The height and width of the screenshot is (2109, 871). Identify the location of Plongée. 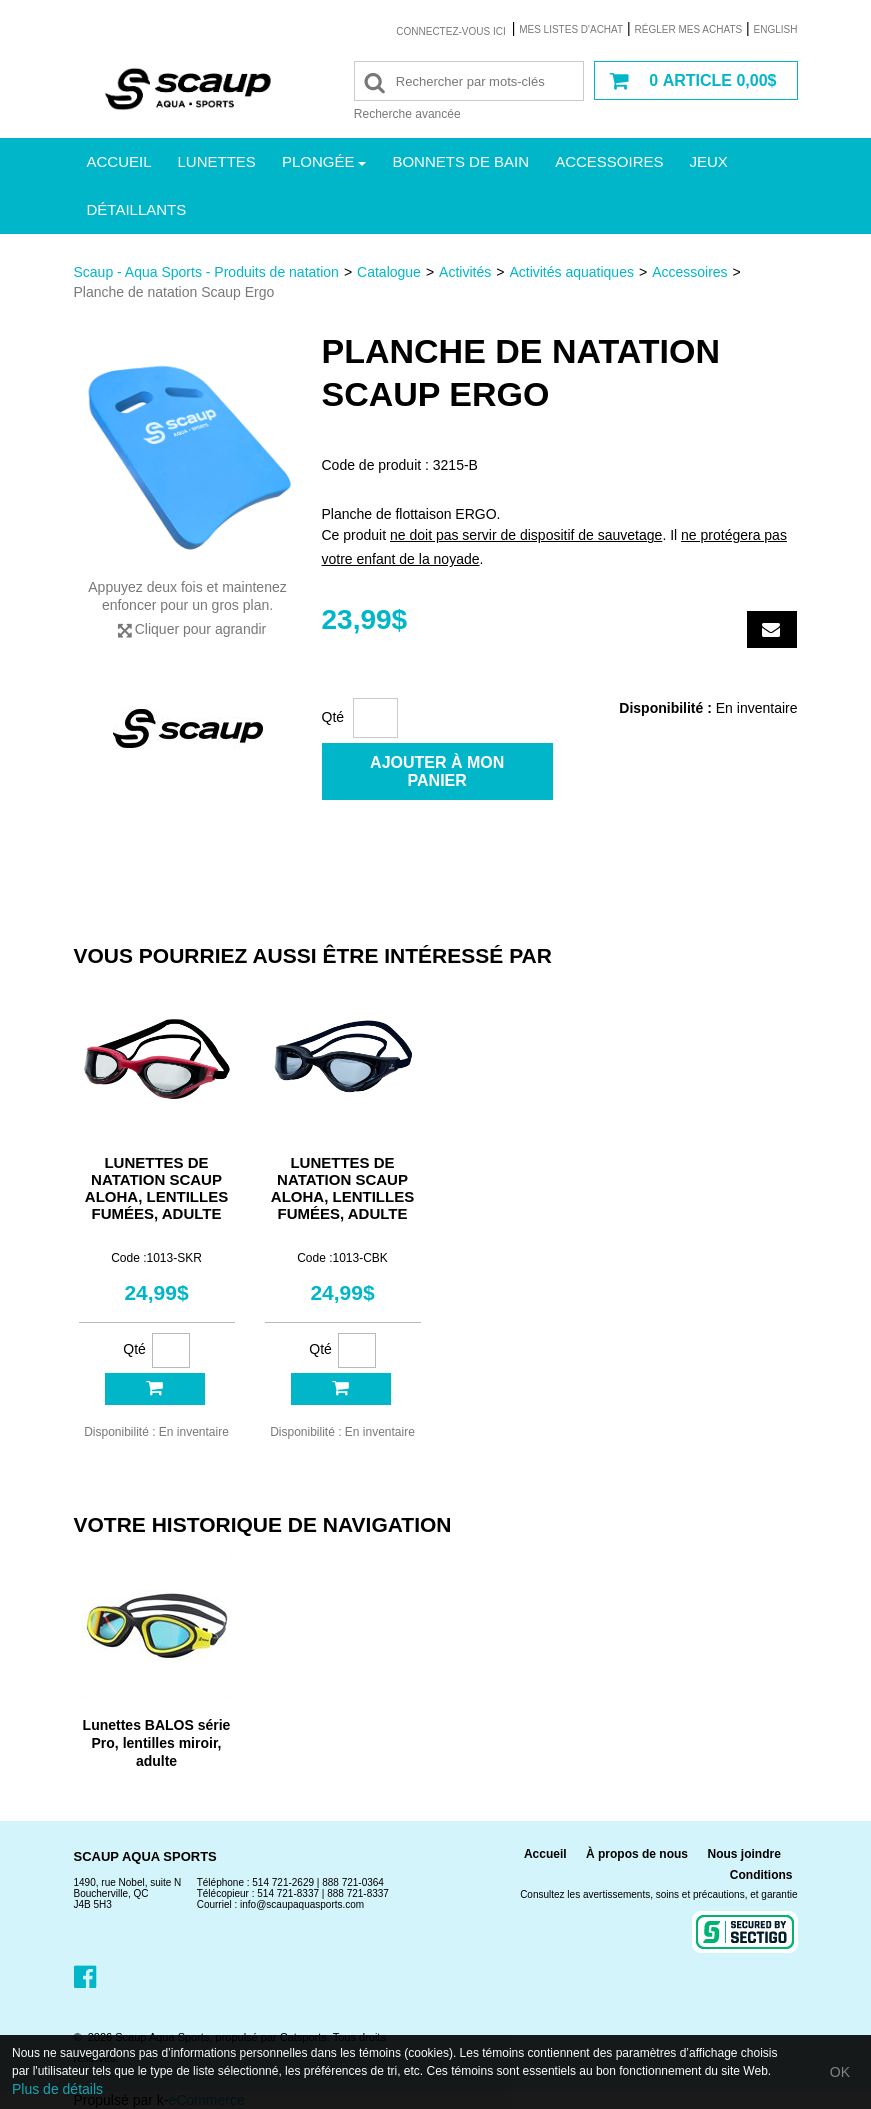
(324, 161).